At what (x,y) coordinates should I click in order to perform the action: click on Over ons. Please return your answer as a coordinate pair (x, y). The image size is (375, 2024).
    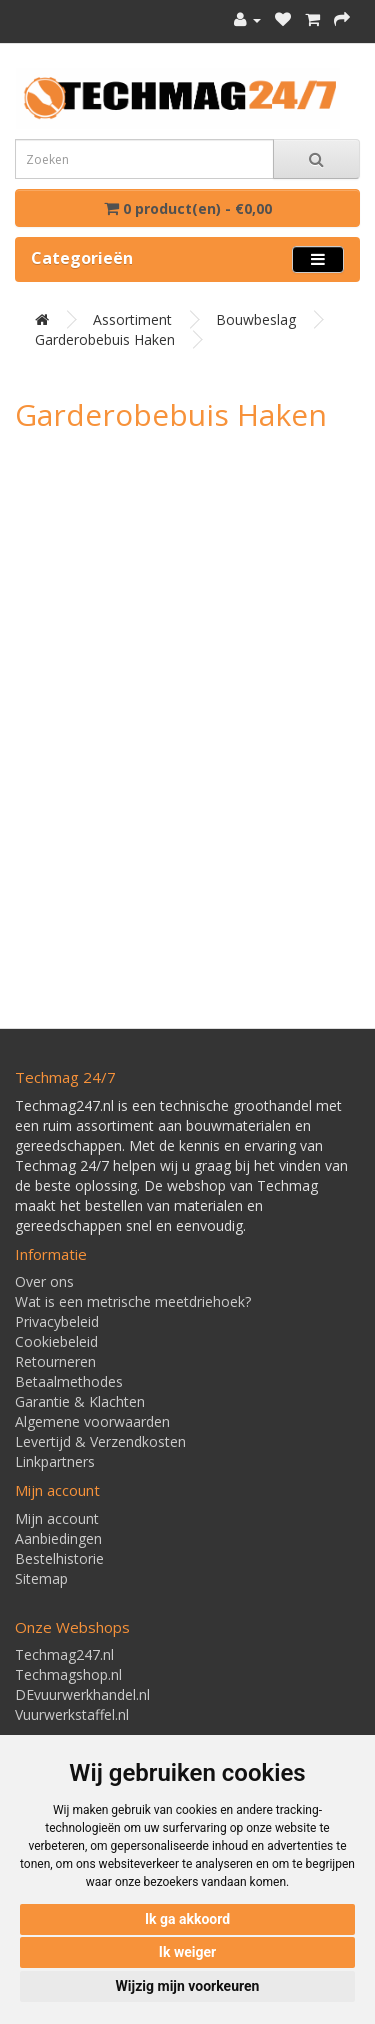
    Looking at the image, I should click on (44, 1281).